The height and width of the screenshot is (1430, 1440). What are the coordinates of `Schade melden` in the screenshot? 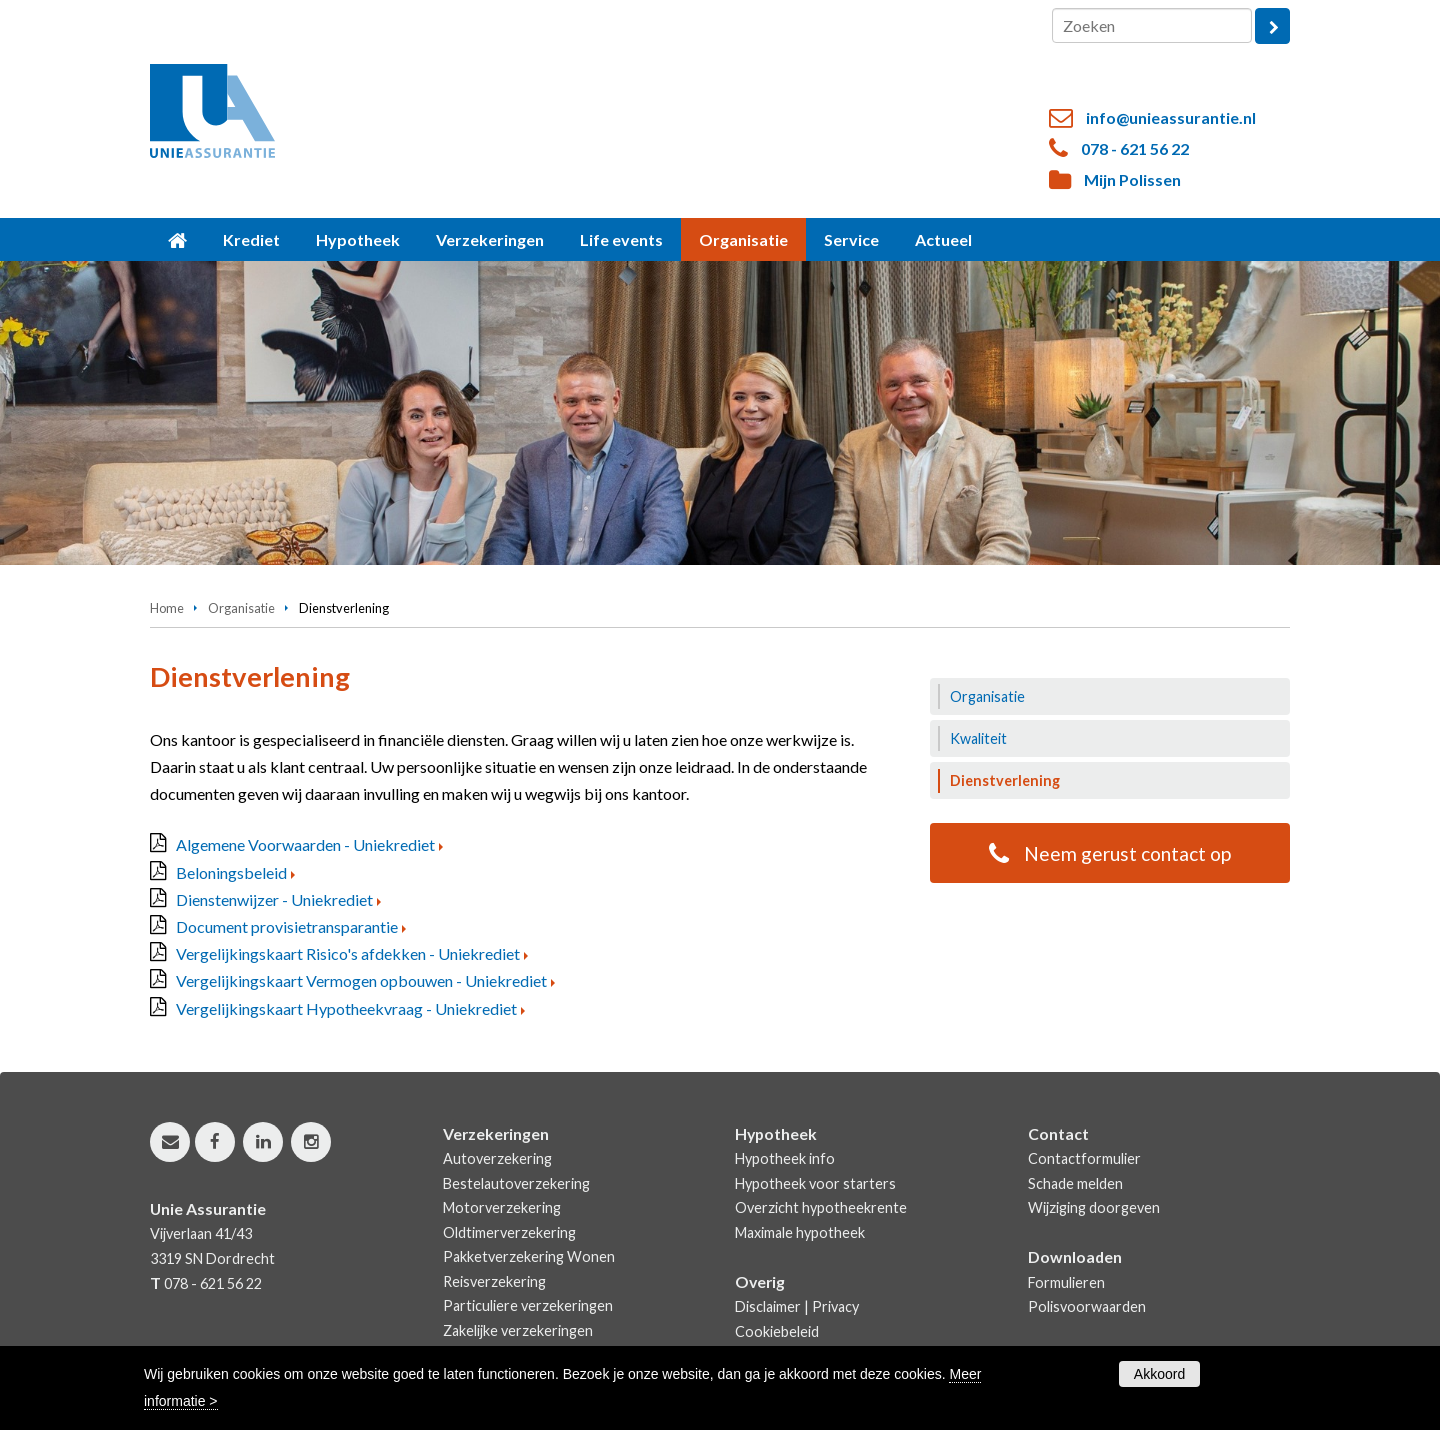 It's located at (1075, 1183).